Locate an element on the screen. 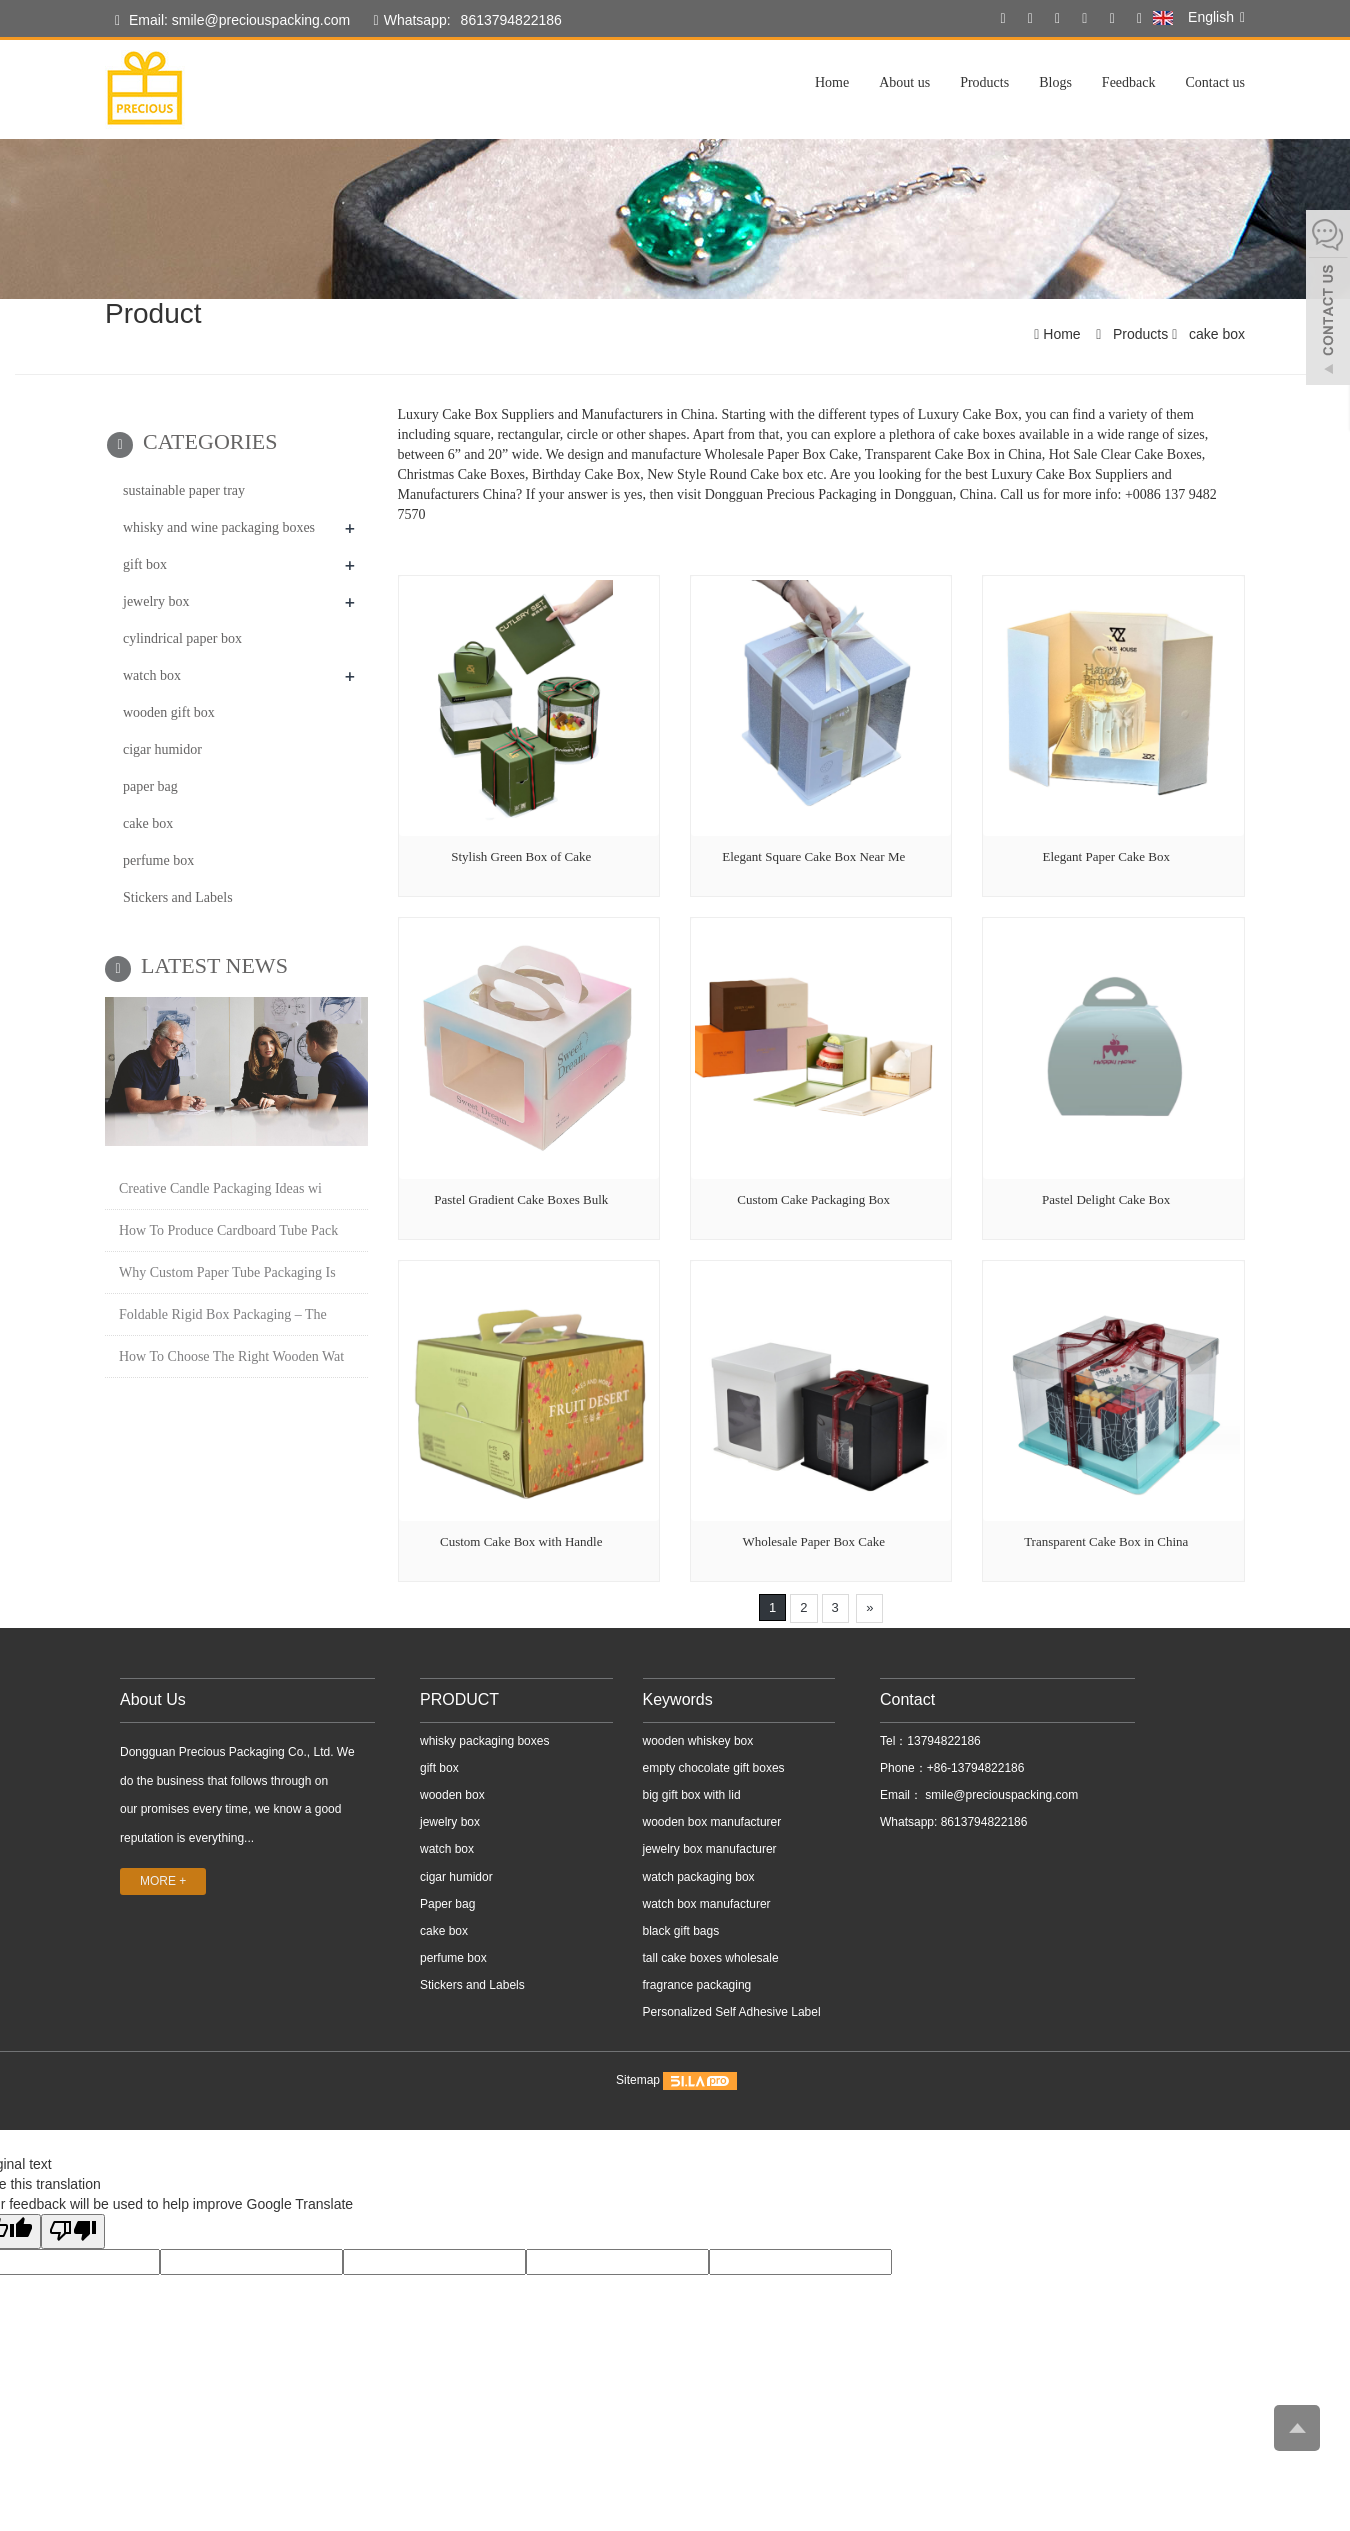  Feedback is located at coordinates (1129, 82).